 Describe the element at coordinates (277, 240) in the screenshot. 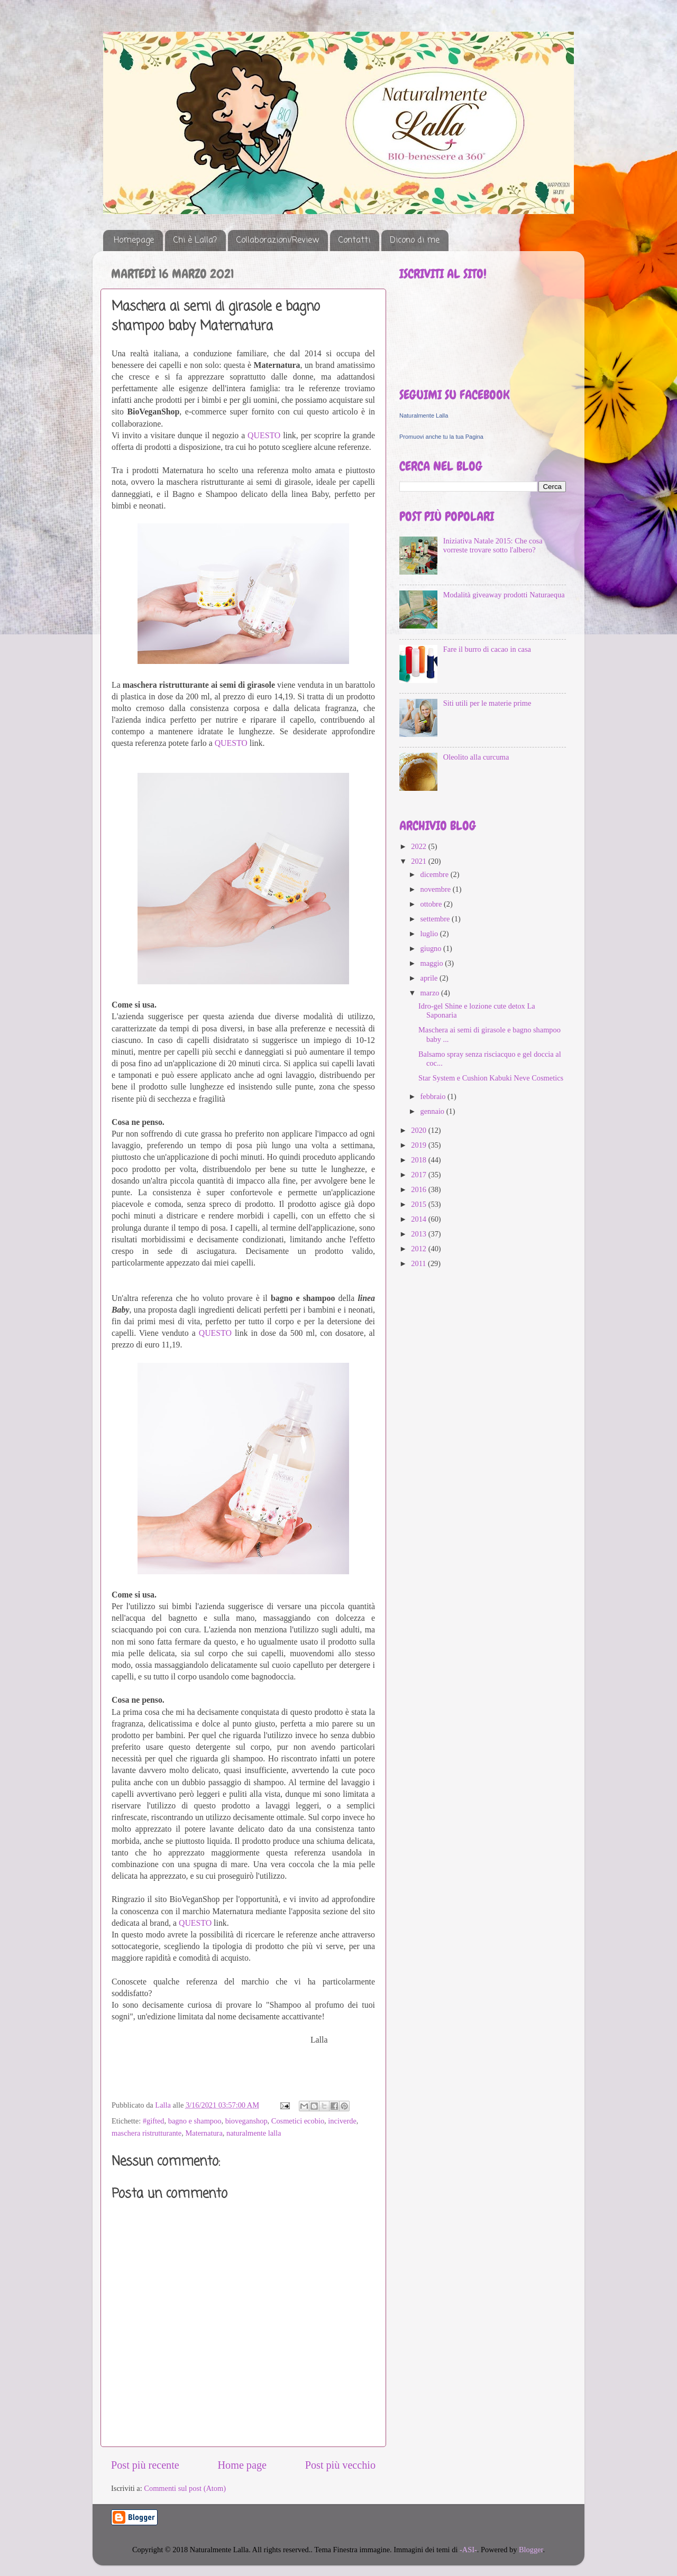

I see `Collaborazioni/Review` at that location.